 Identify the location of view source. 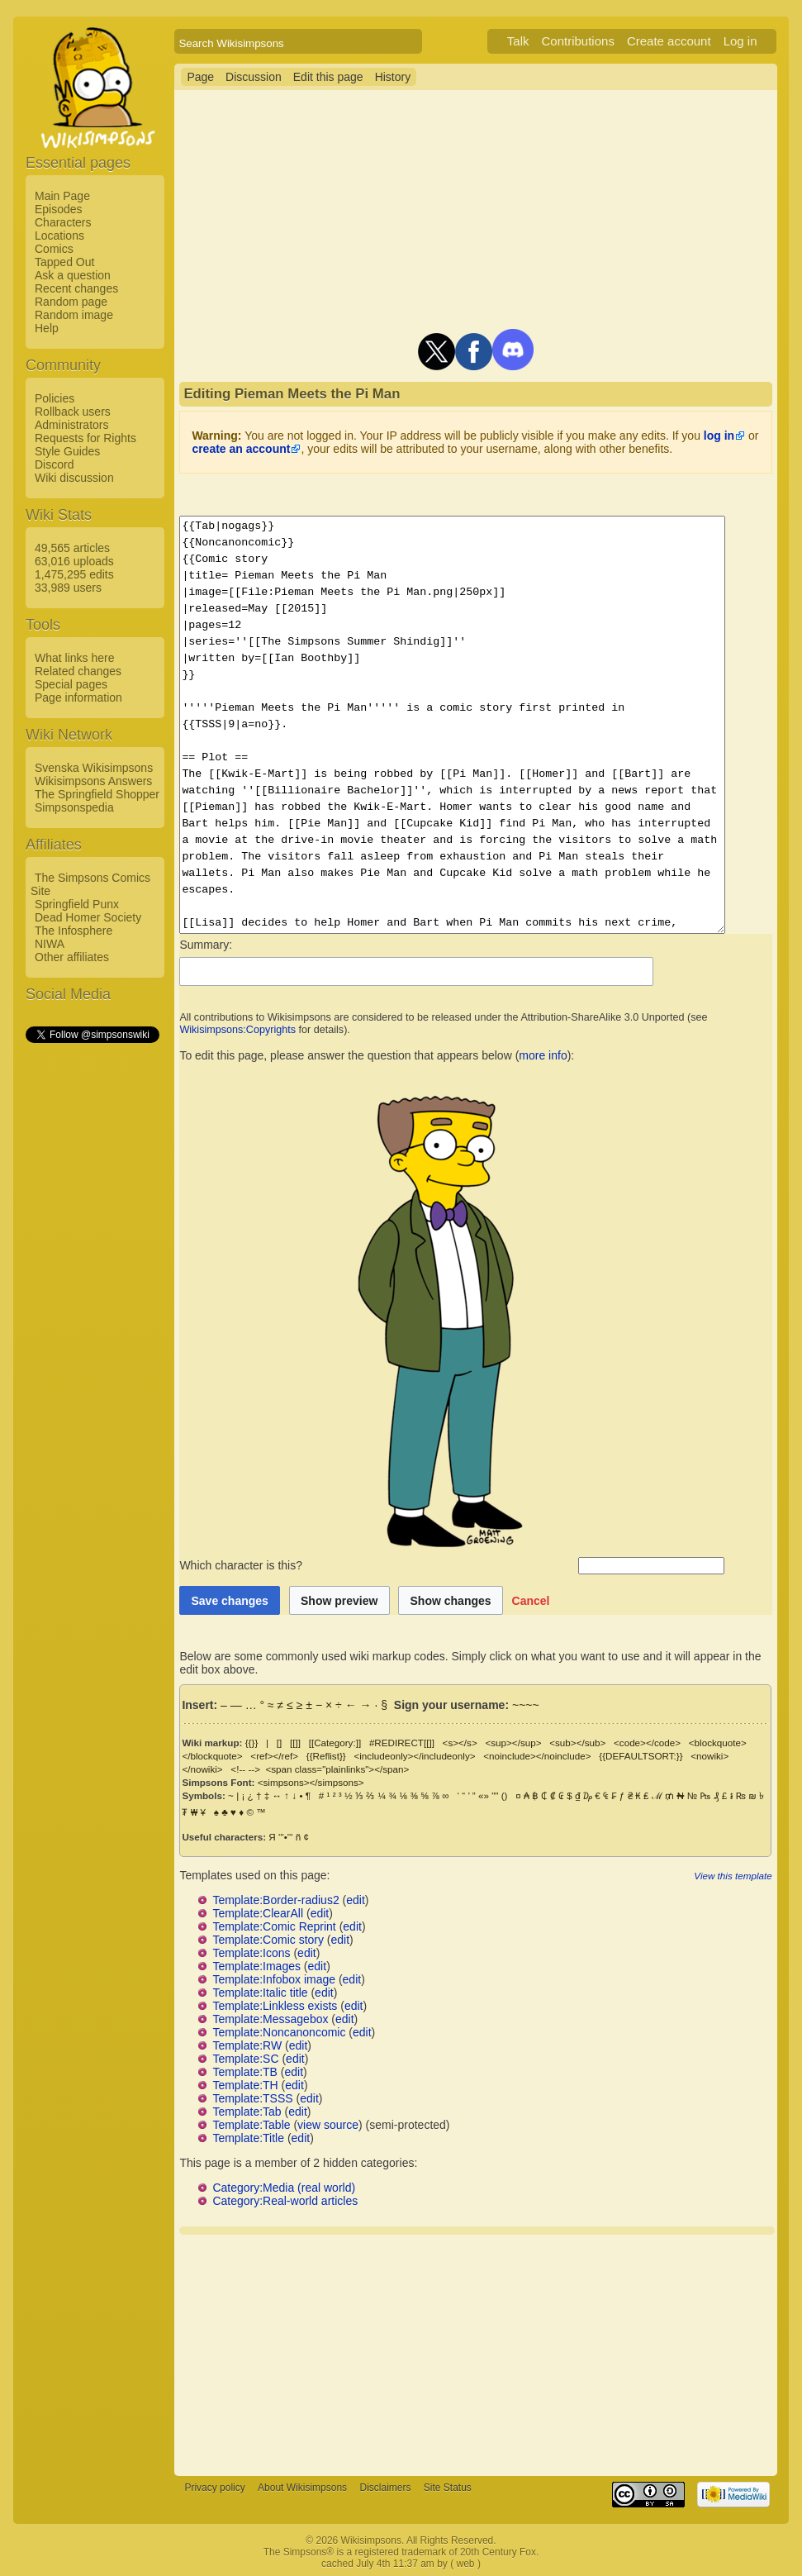
(327, 2124).